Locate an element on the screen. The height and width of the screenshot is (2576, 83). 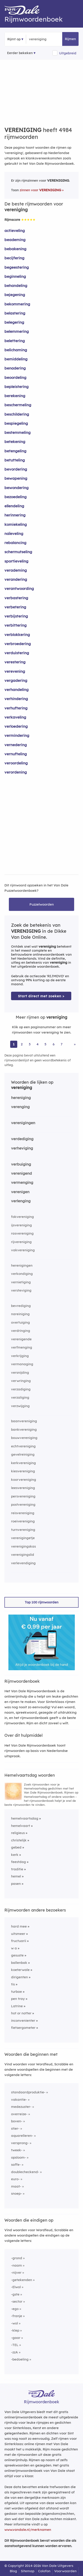
4 [Ga naar pagina 4 voor rijmwoorden van vereniging] is located at coordinates (38, 1044).